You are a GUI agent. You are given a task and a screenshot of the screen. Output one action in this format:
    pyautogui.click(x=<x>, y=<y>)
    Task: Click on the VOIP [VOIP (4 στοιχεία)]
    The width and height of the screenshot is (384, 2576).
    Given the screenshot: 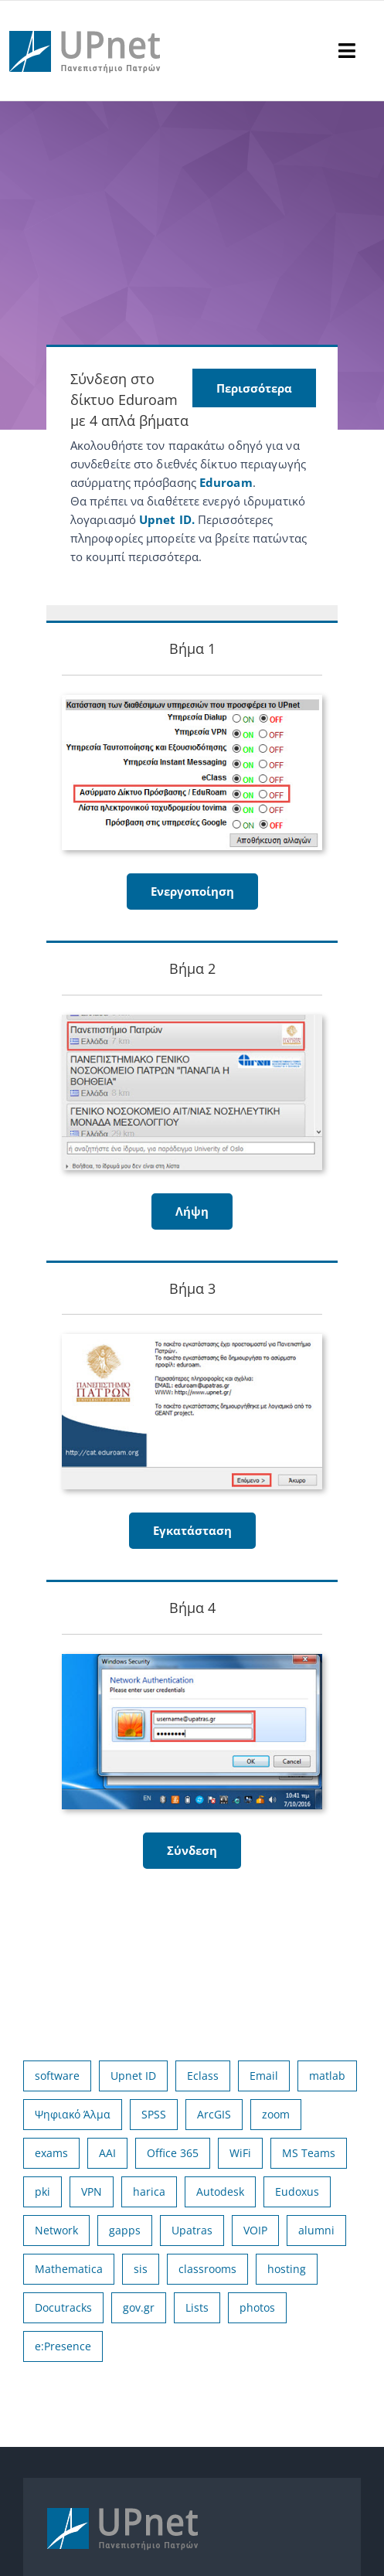 What is the action you would take?
    pyautogui.click(x=255, y=2230)
    